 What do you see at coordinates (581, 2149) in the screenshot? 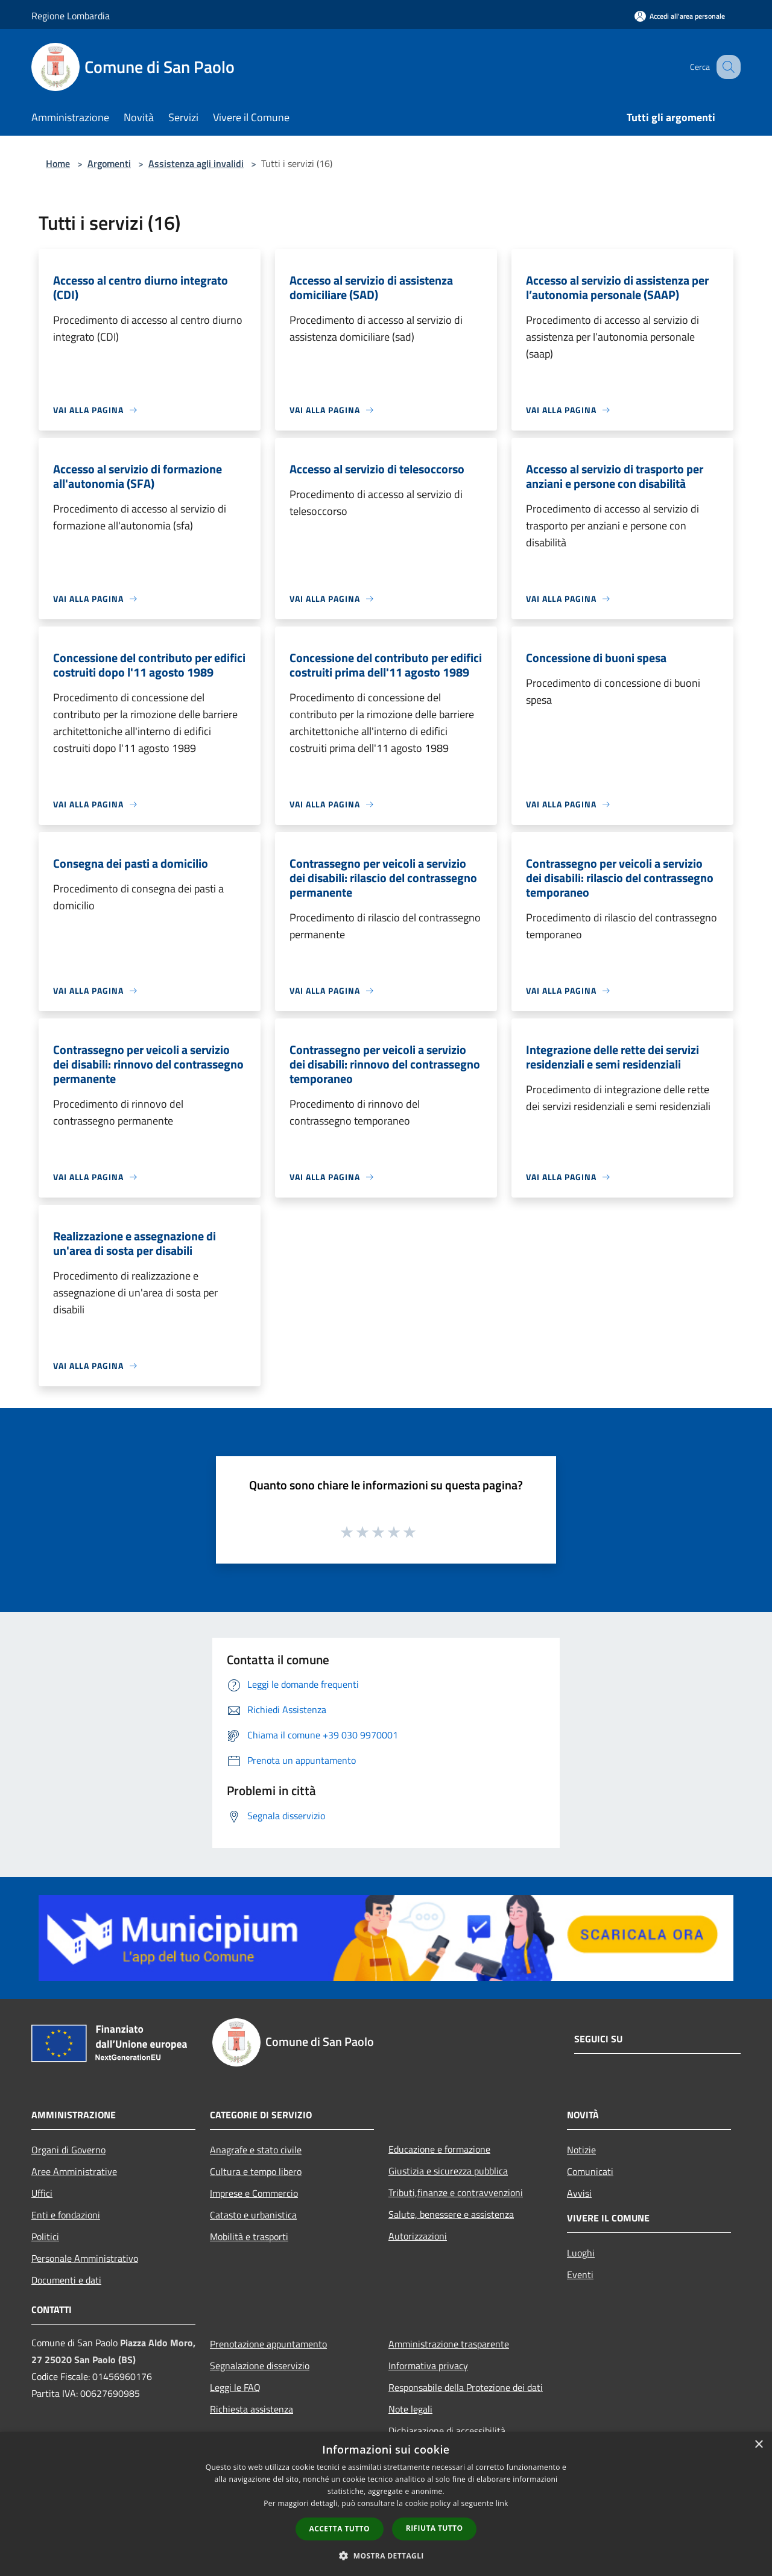
I see `Notizie` at bounding box center [581, 2149].